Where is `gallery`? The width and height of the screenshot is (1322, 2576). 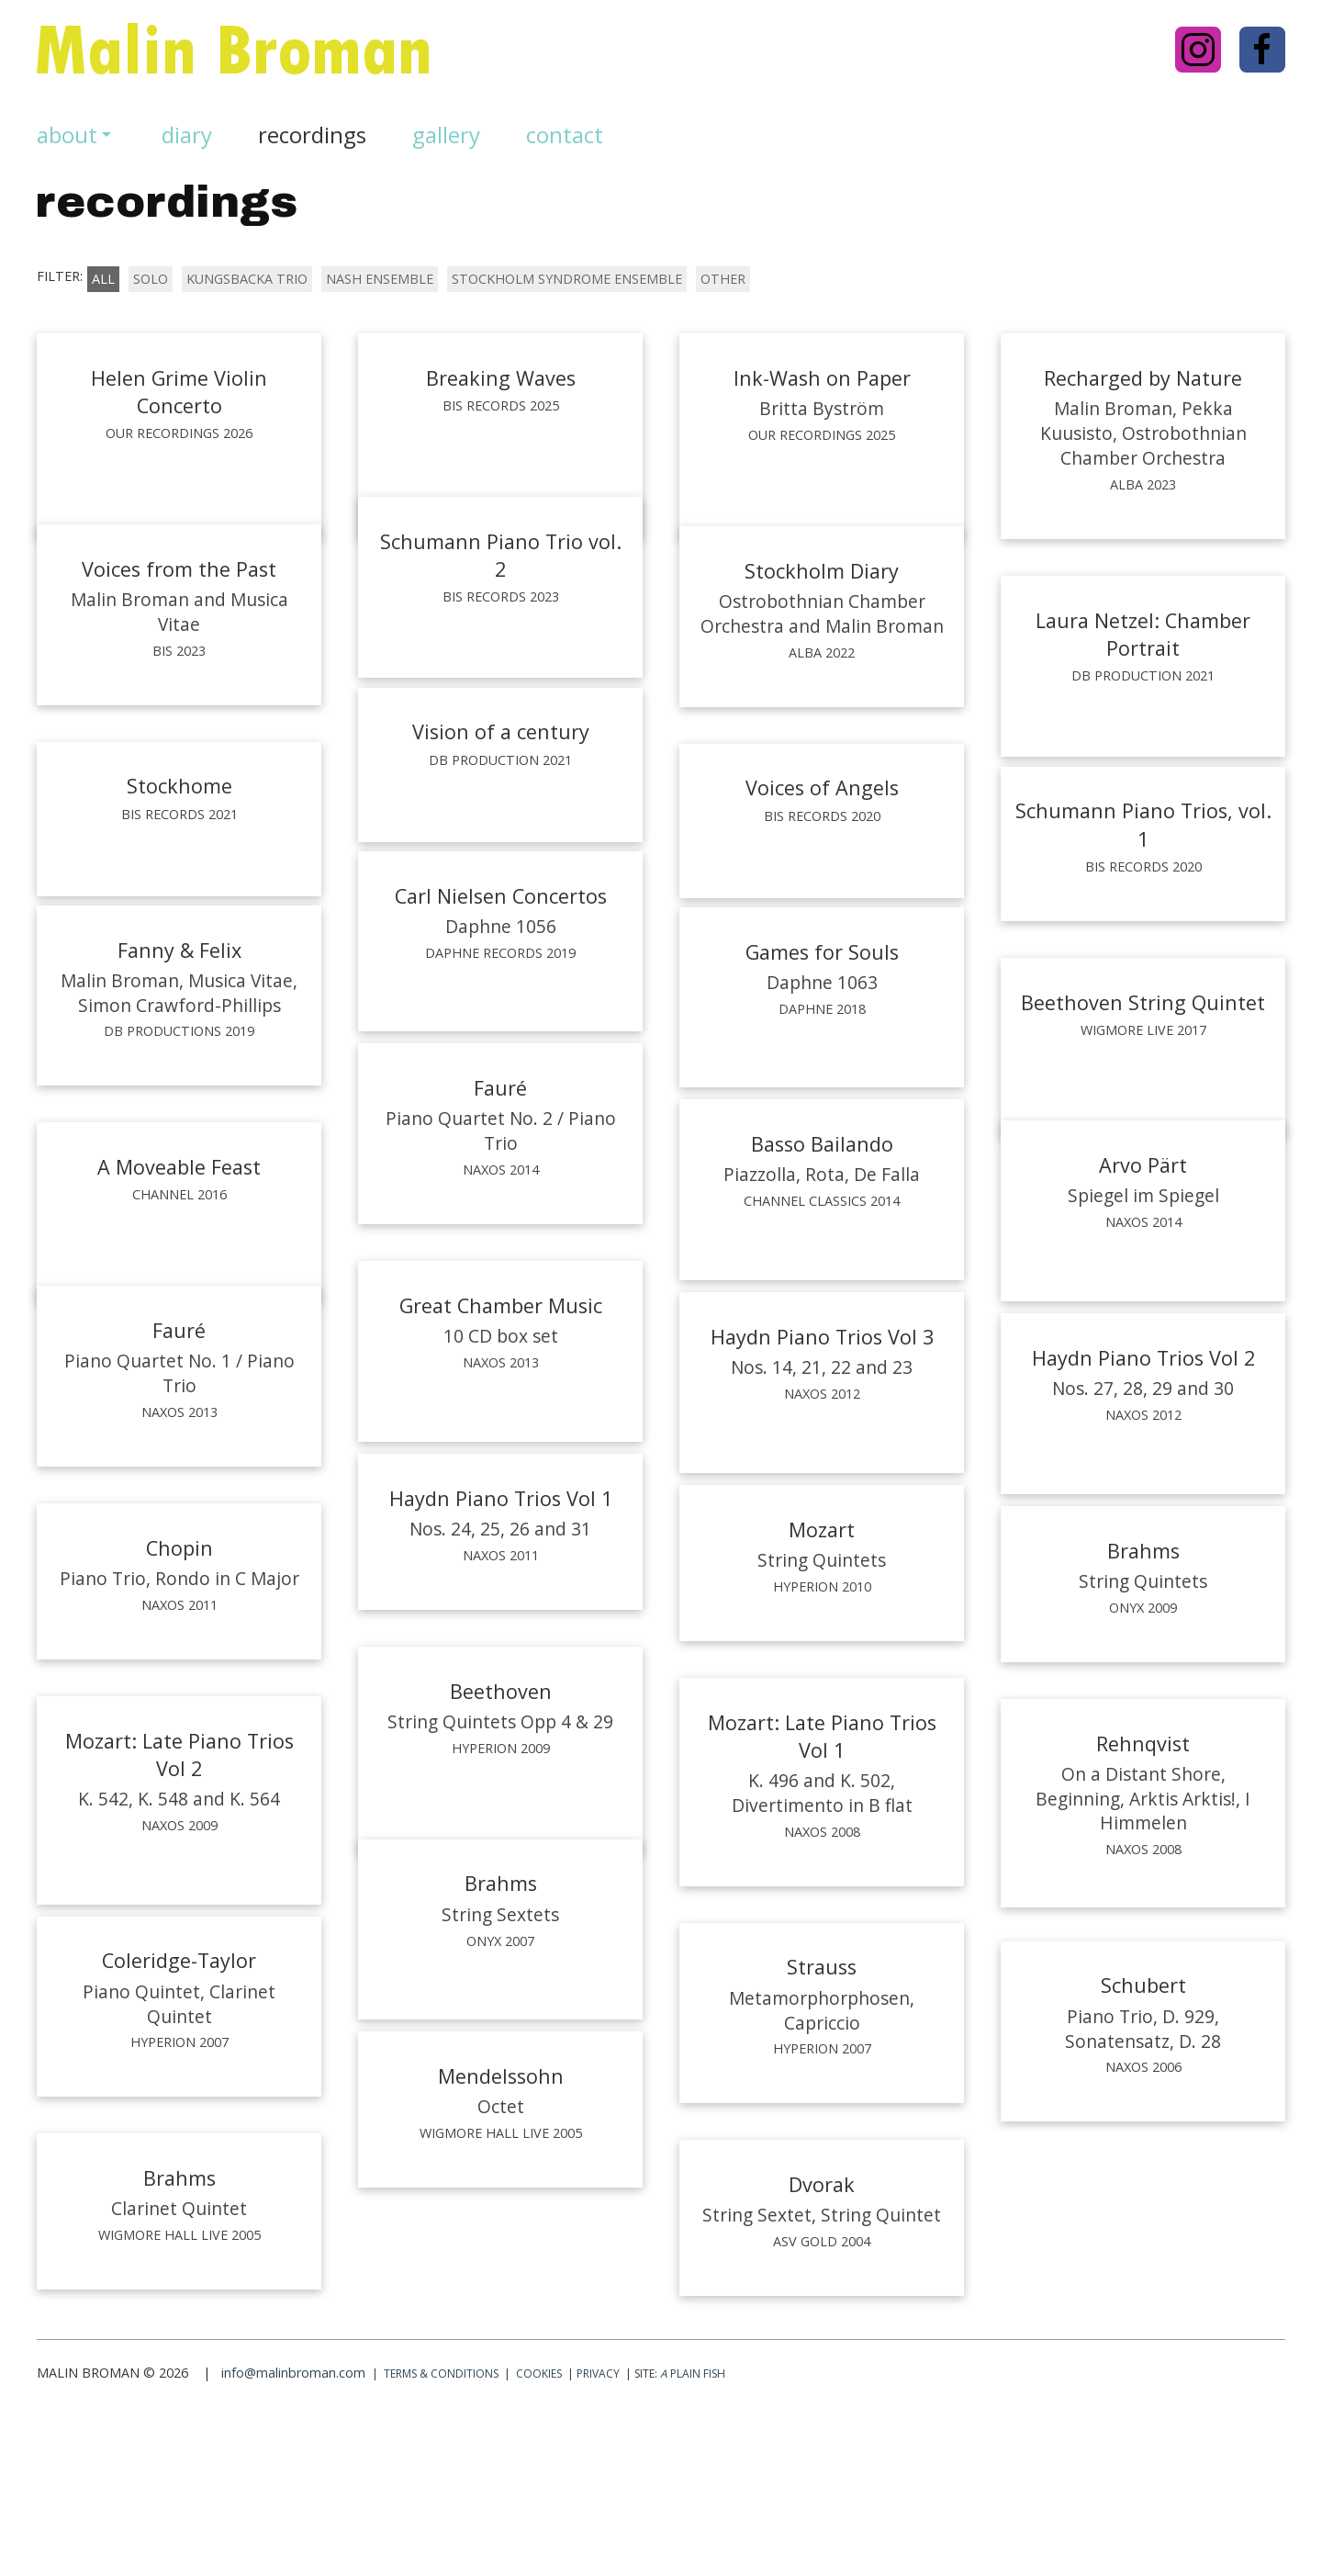
gallery is located at coordinates (446, 134).